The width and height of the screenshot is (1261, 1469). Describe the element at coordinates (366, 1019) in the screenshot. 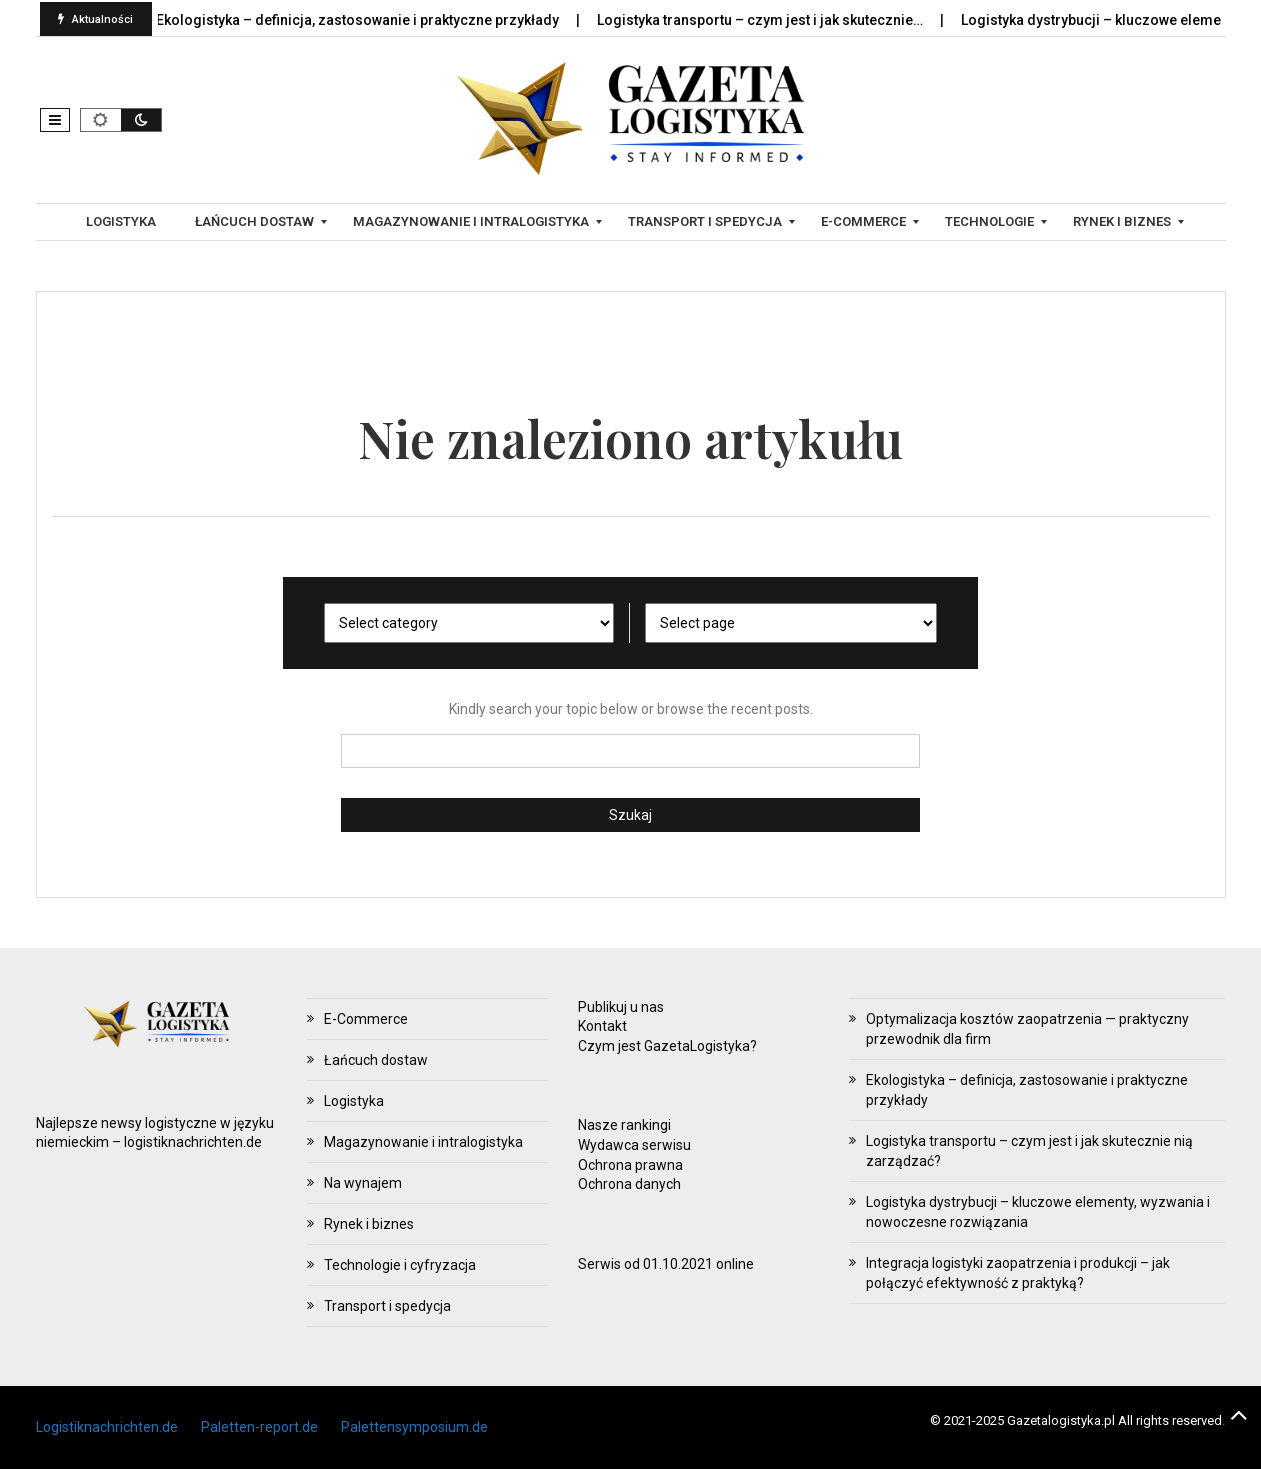

I see `E-Commerce` at that location.